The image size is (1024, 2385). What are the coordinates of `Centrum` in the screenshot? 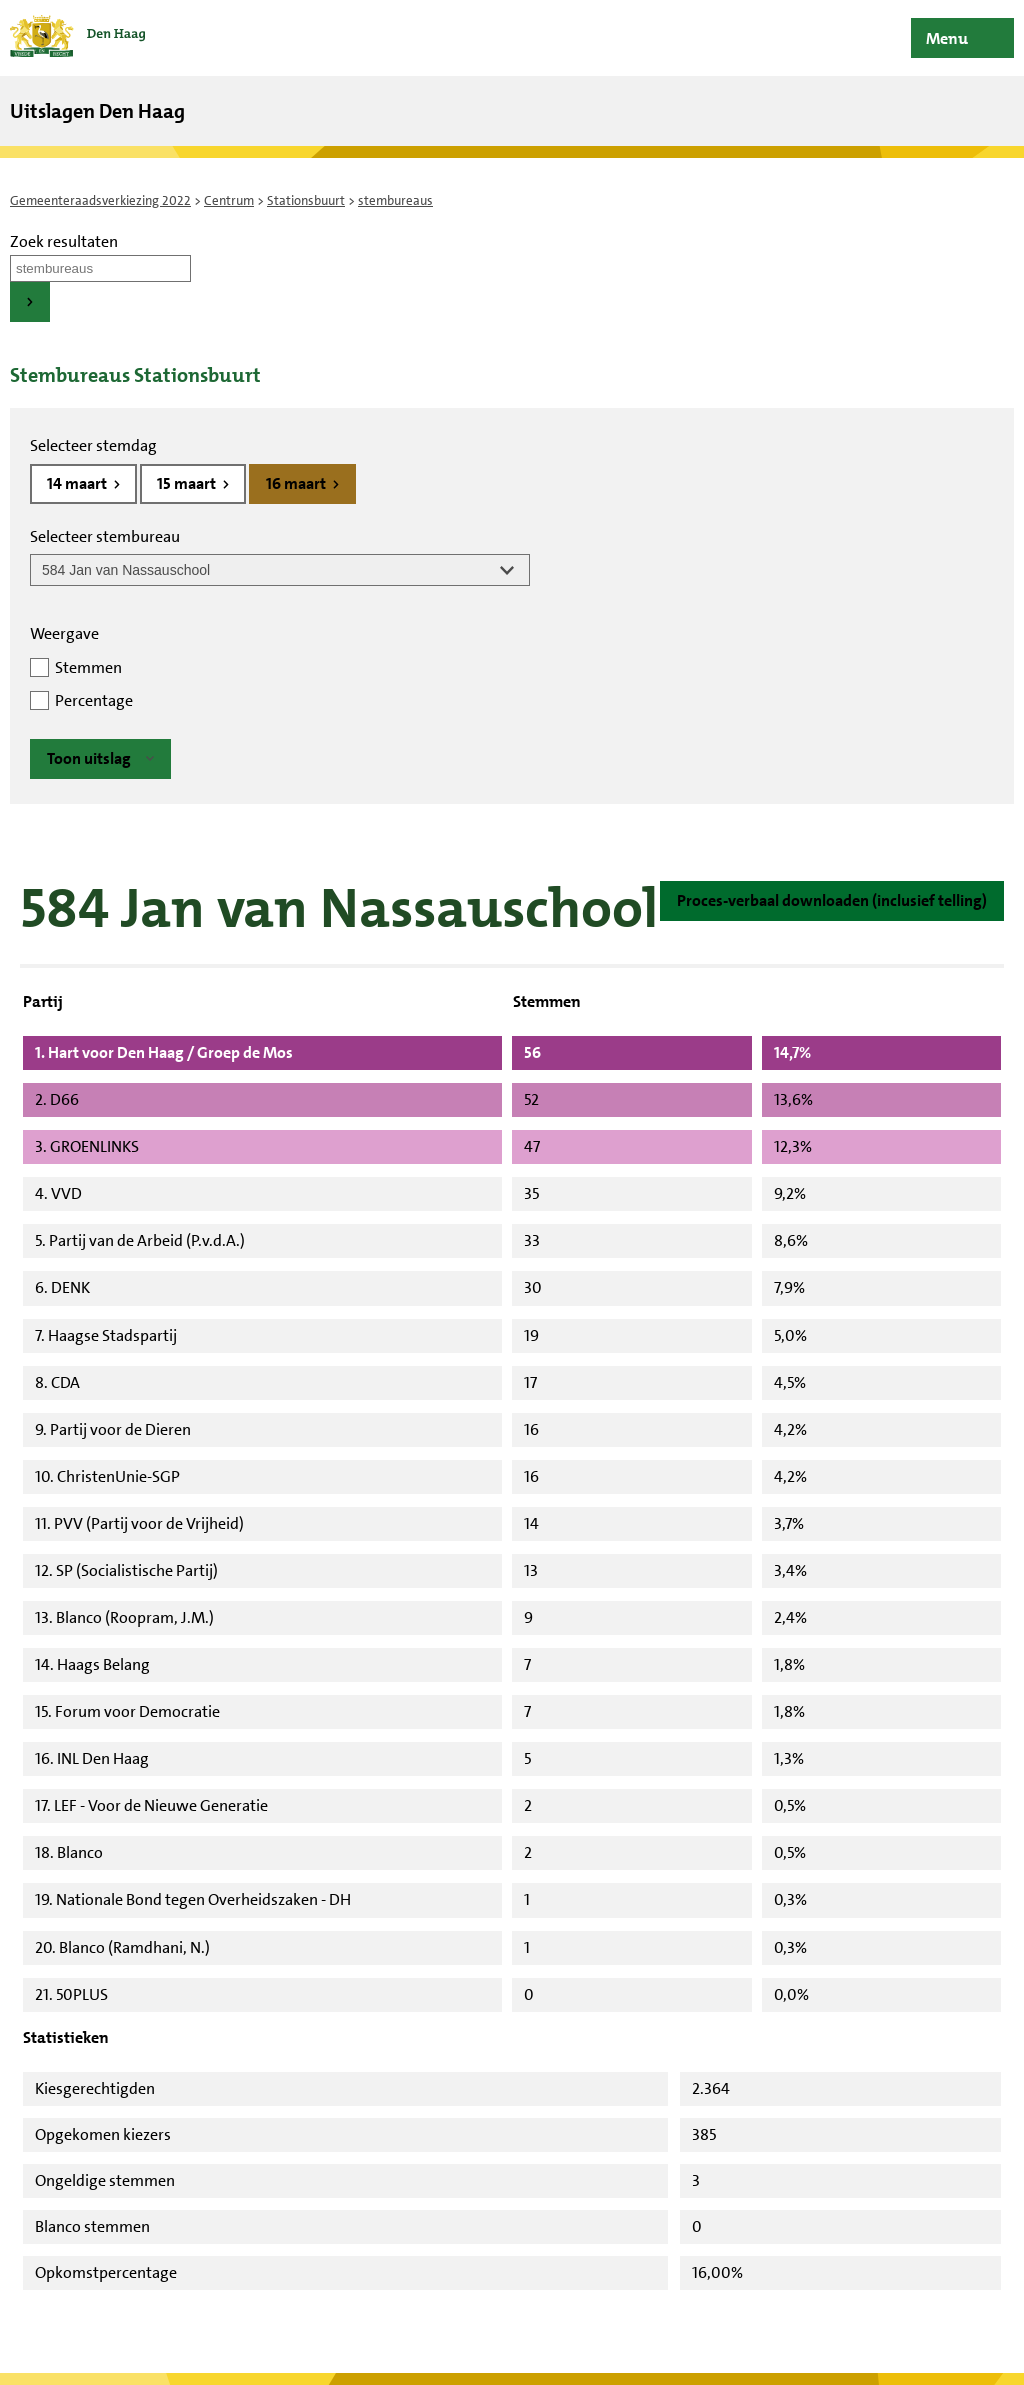 It's located at (229, 200).